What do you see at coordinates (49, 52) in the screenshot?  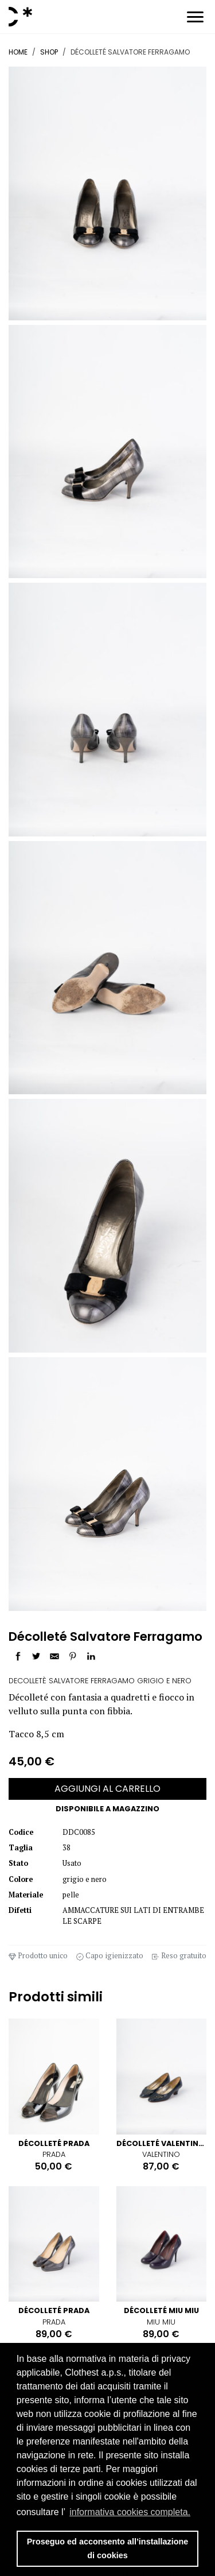 I see `Shop` at bounding box center [49, 52].